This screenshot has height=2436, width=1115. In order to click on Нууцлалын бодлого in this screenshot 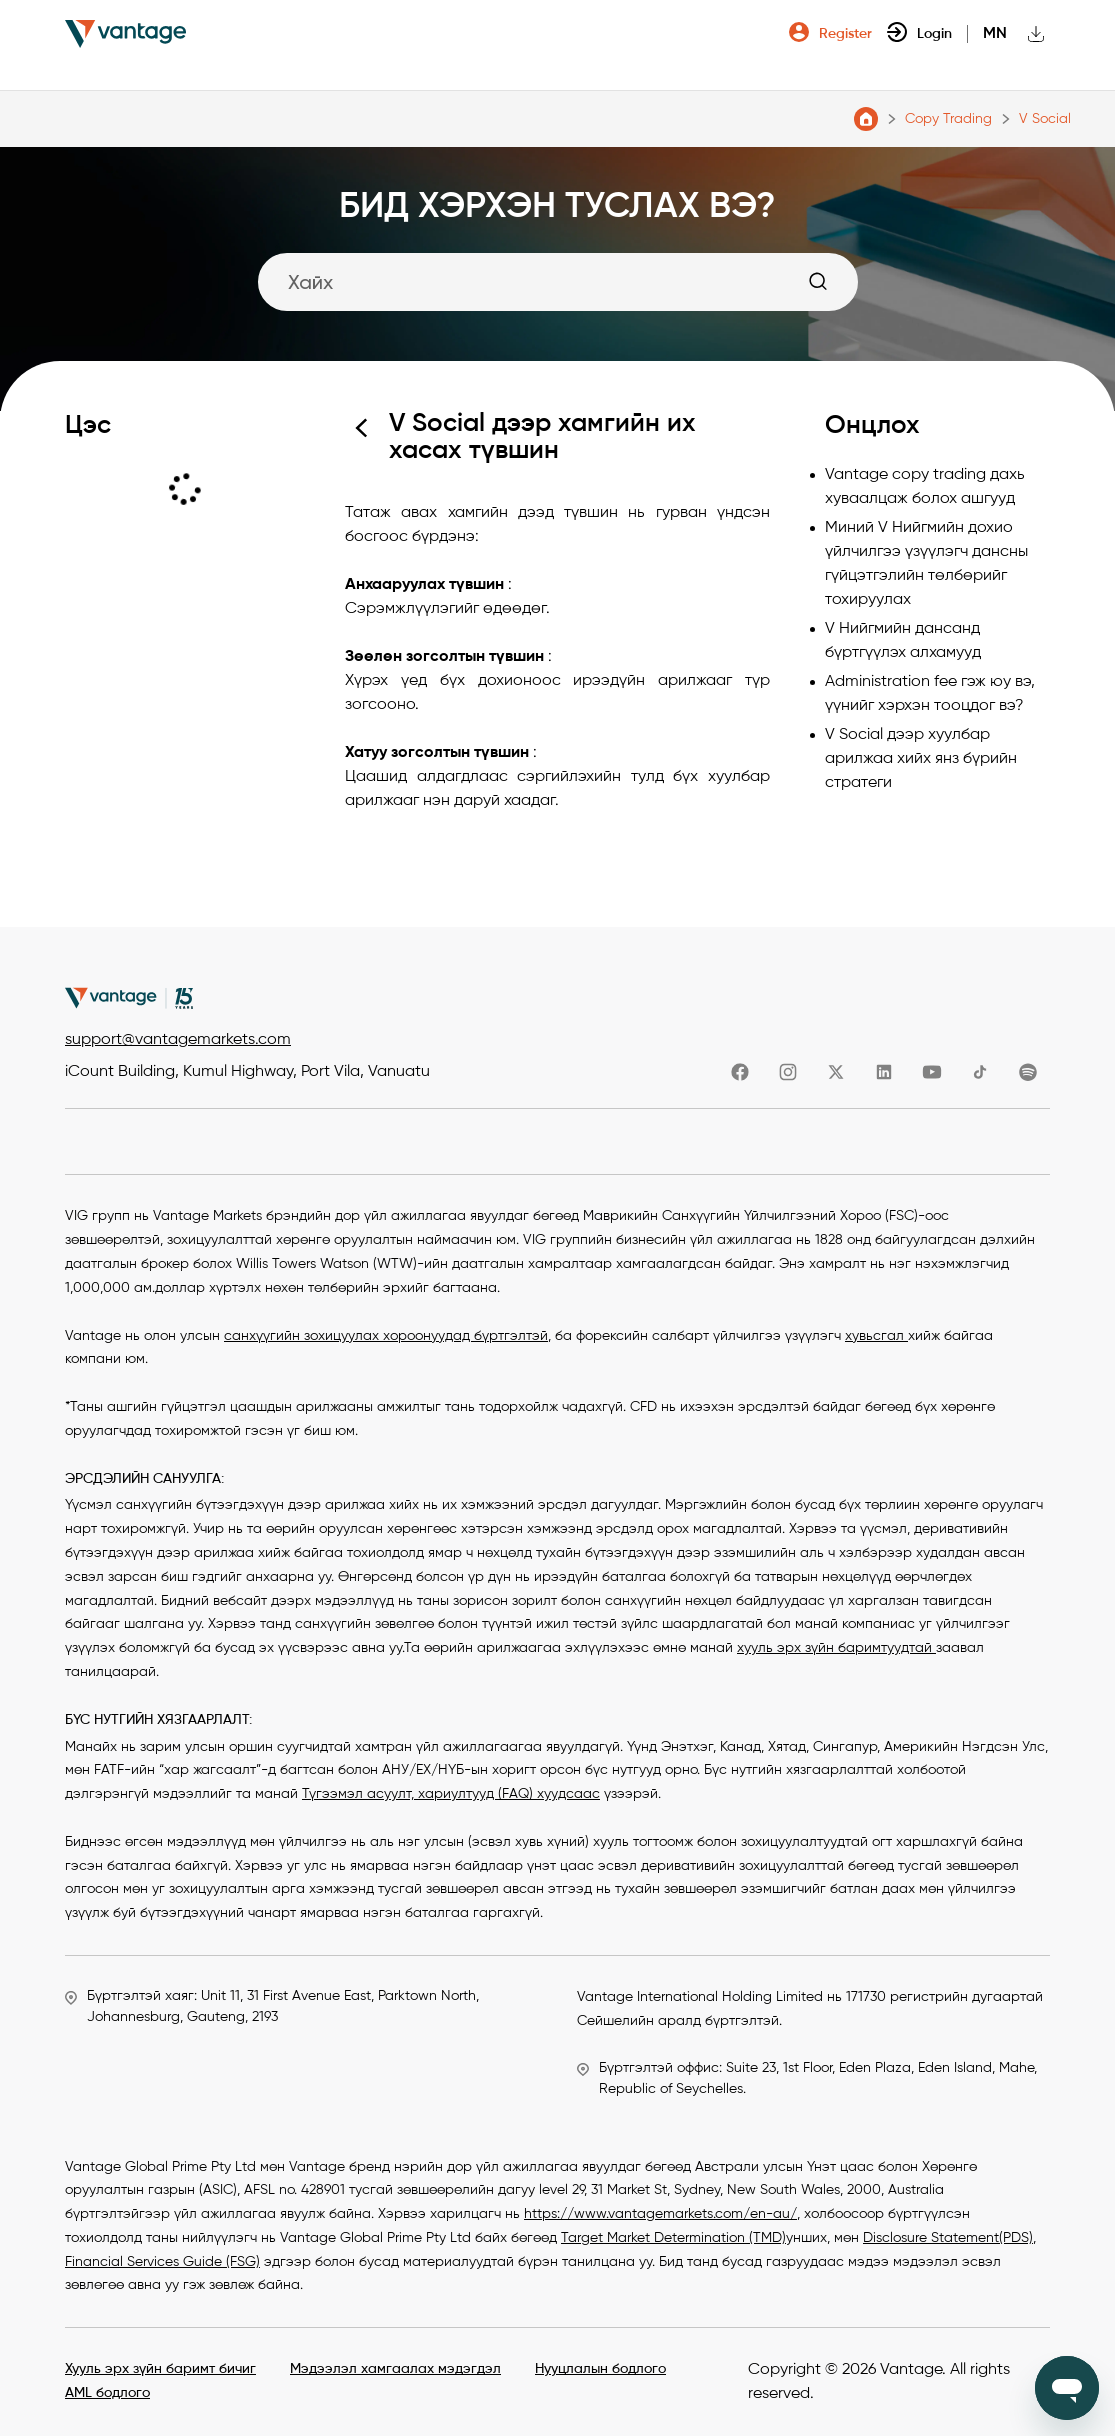, I will do `click(600, 2369)`.